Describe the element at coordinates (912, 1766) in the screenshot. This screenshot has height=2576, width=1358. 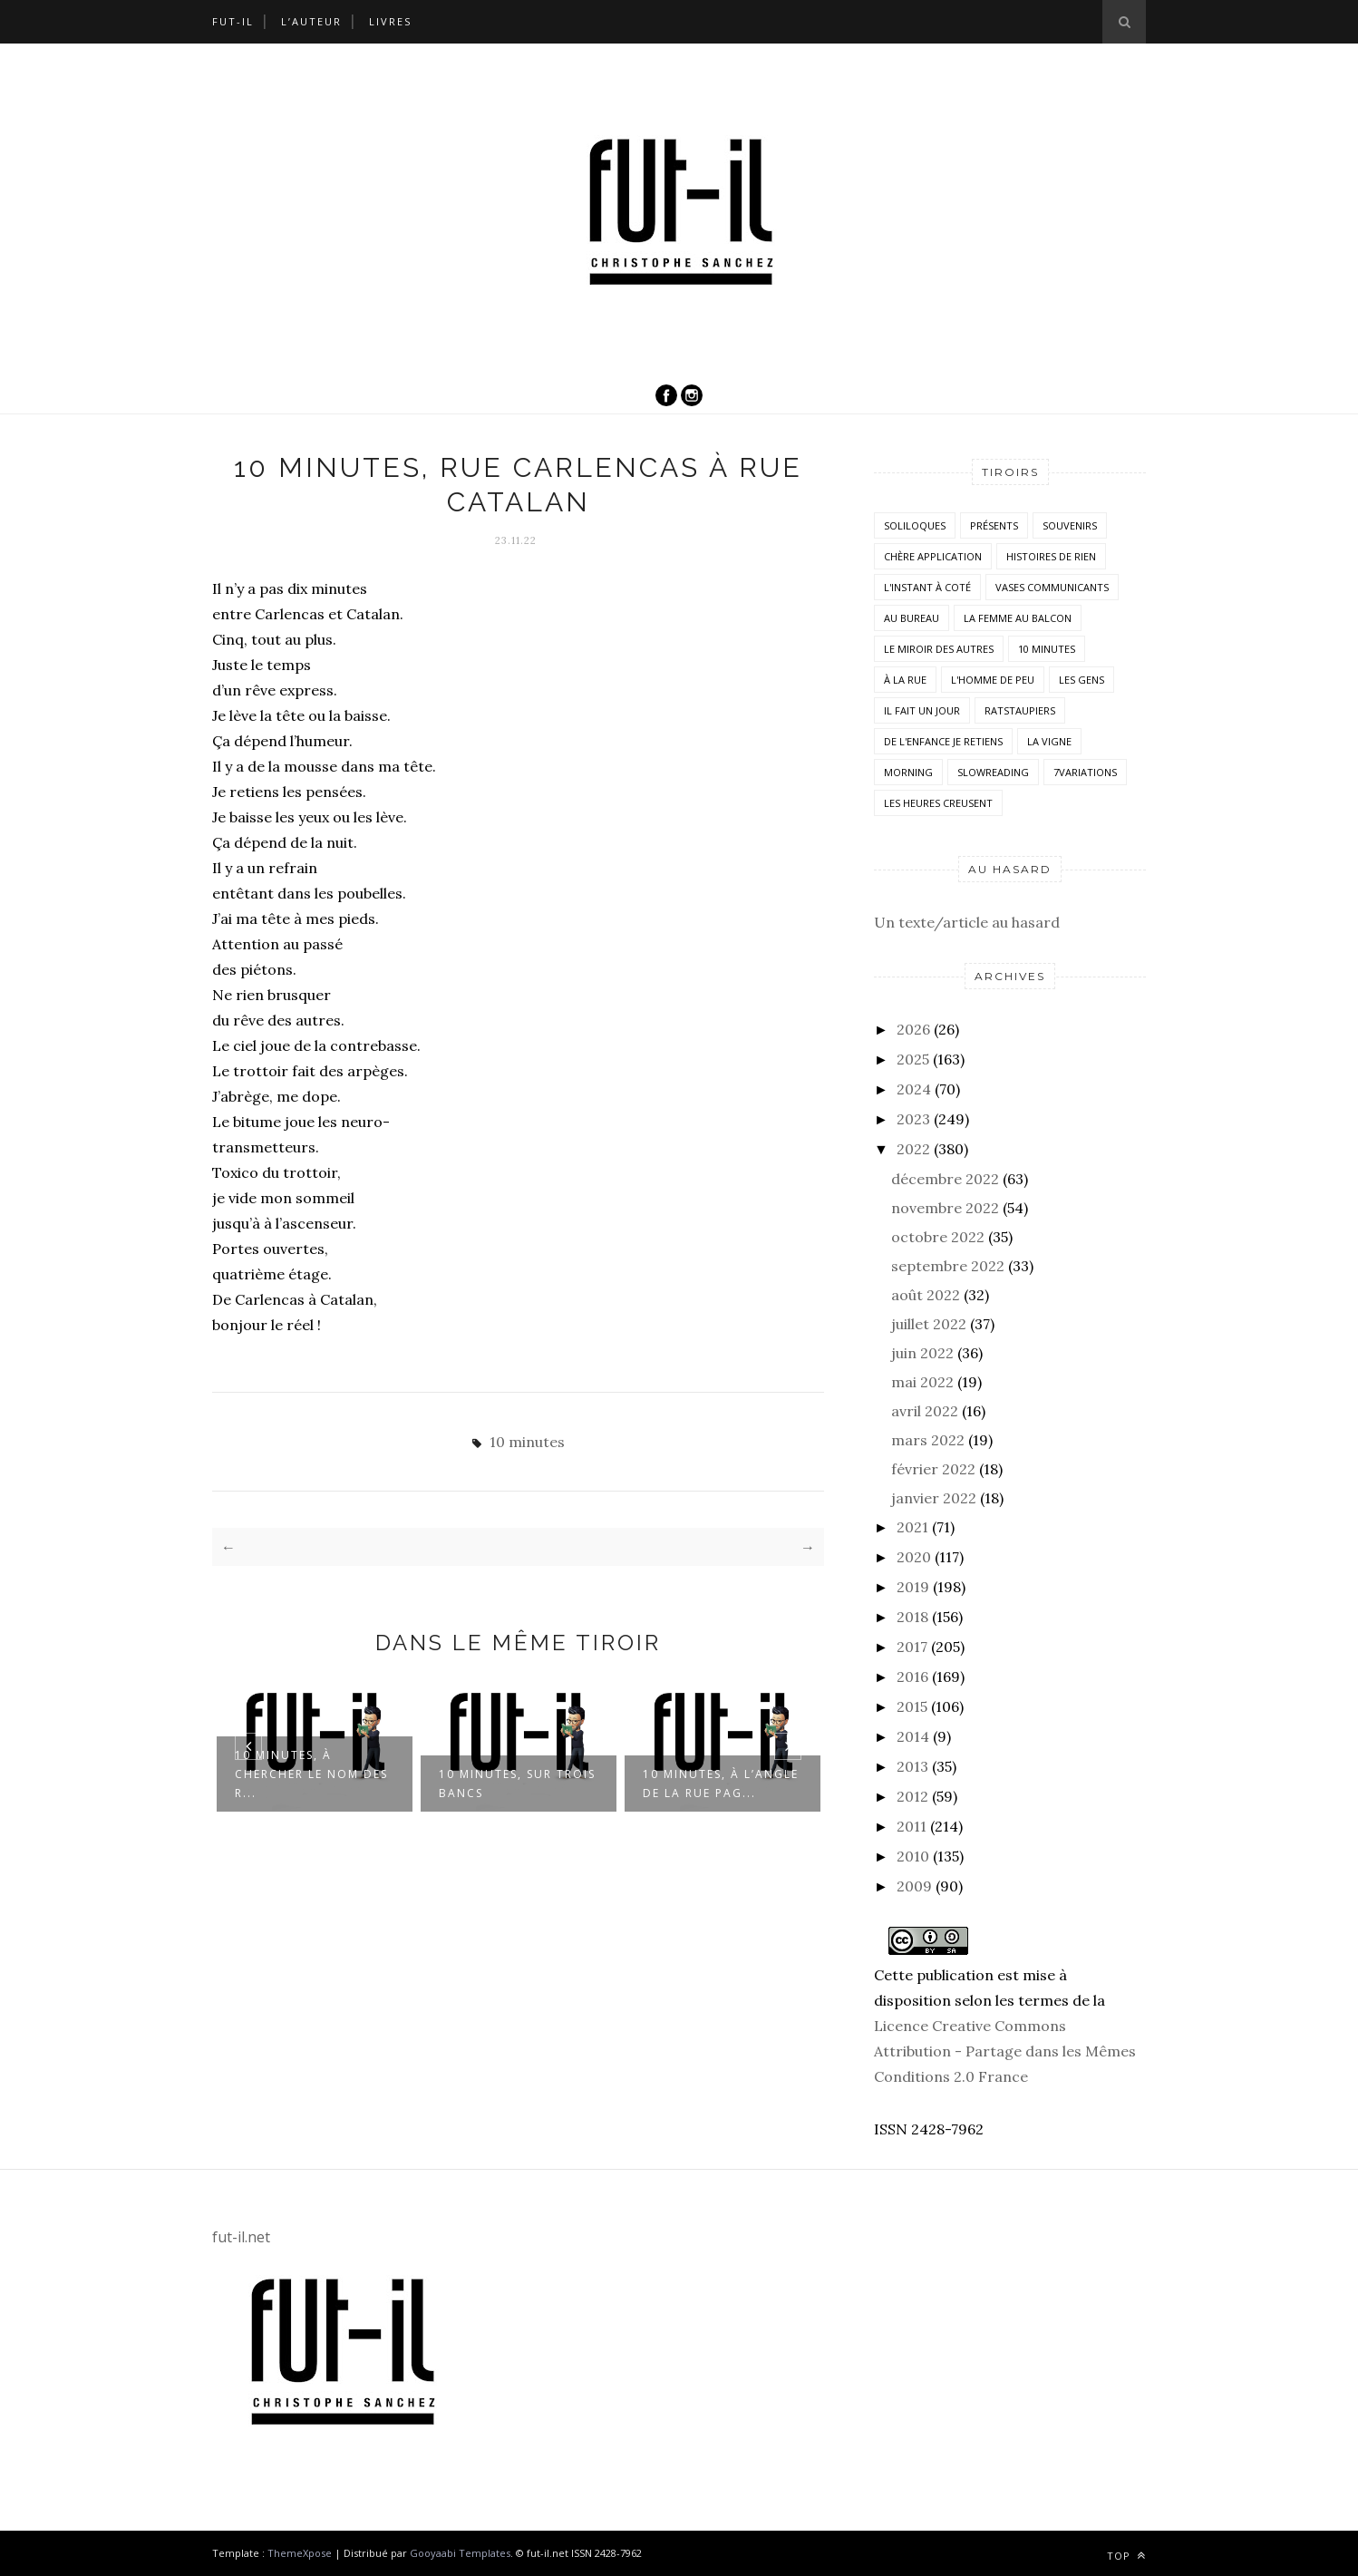
I see `2013` at that location.